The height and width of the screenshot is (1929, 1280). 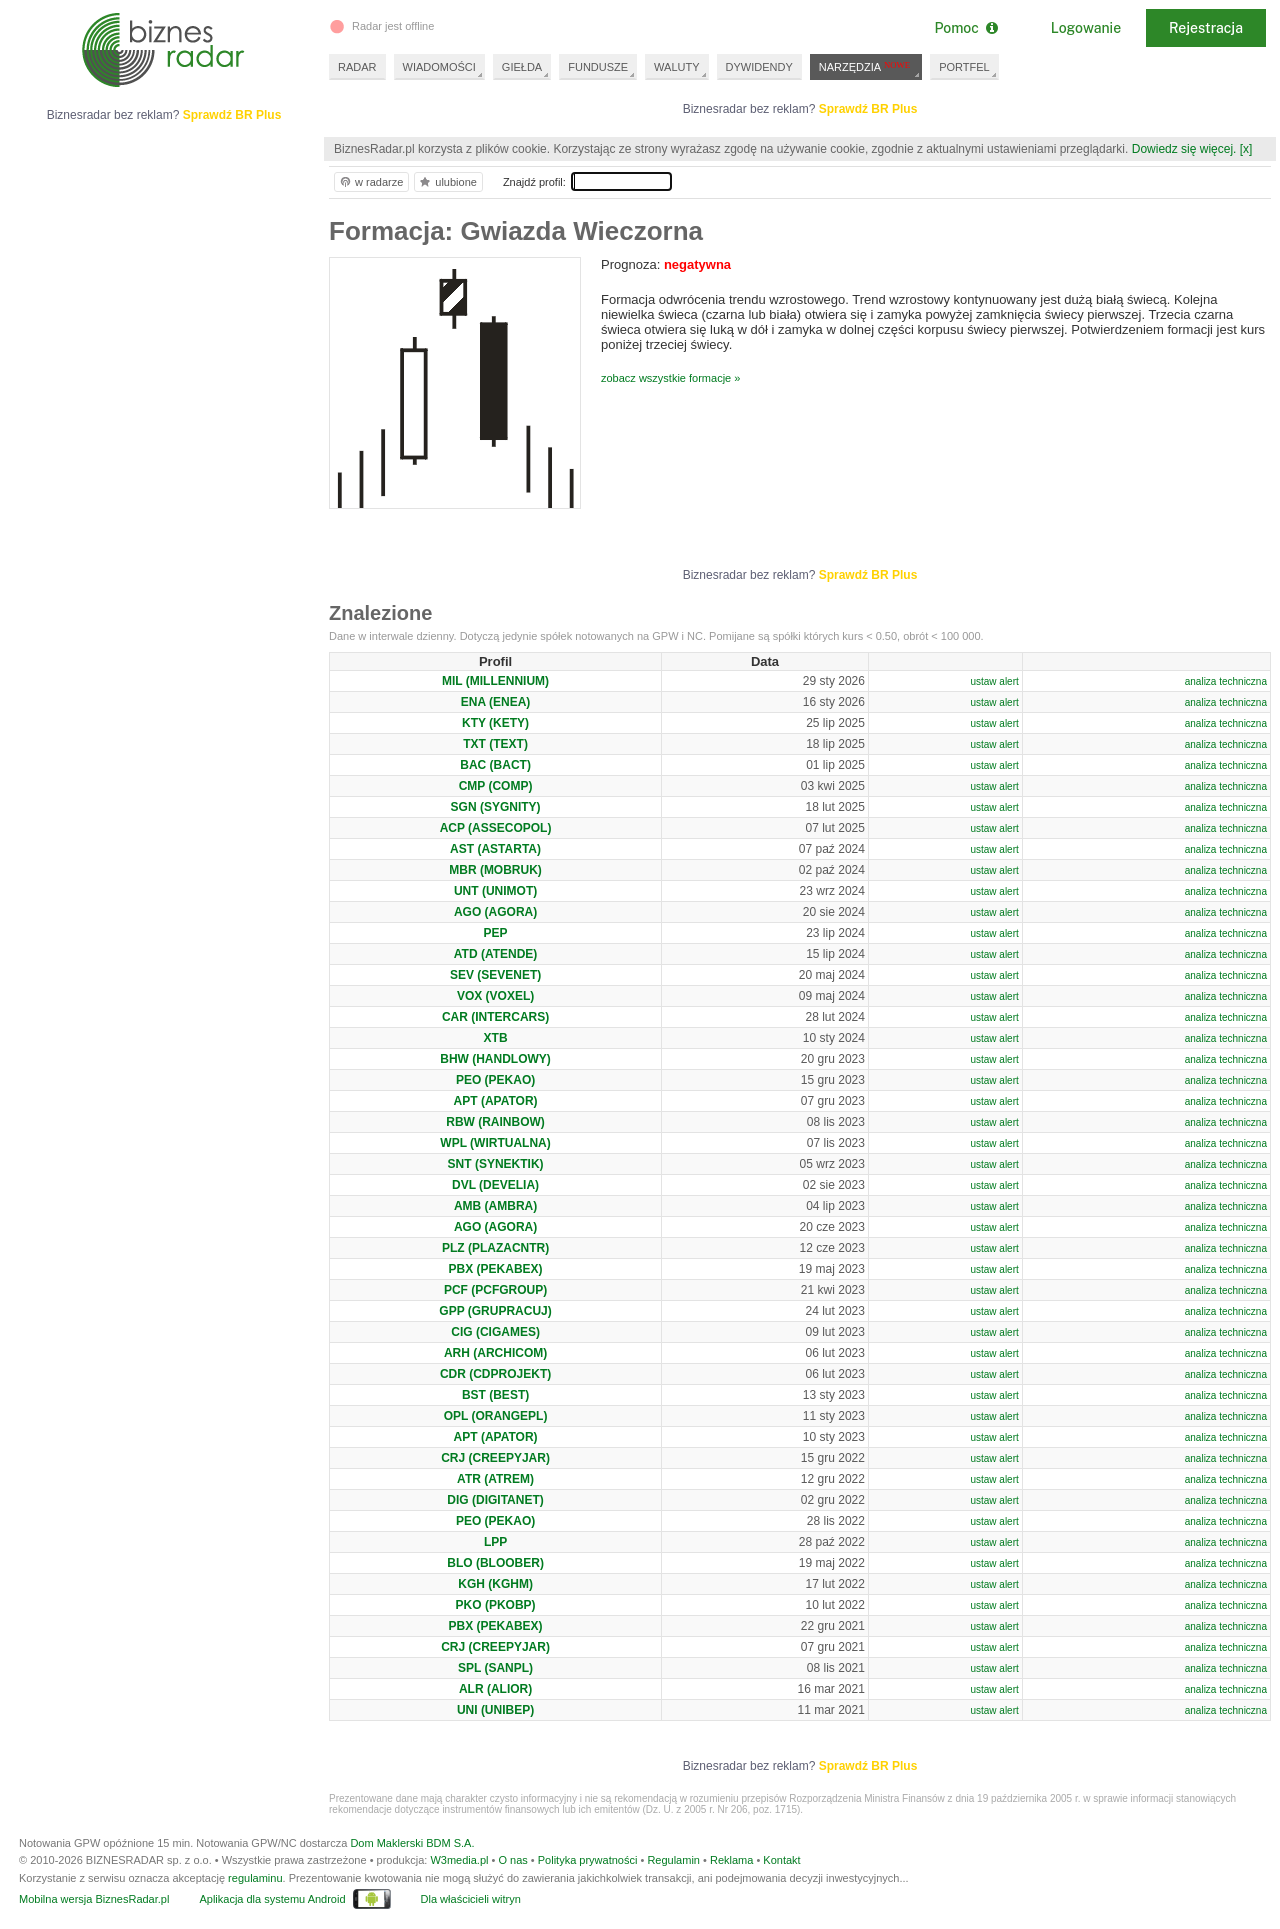 I want to click on Reklama, so click(x=731, y=1860).